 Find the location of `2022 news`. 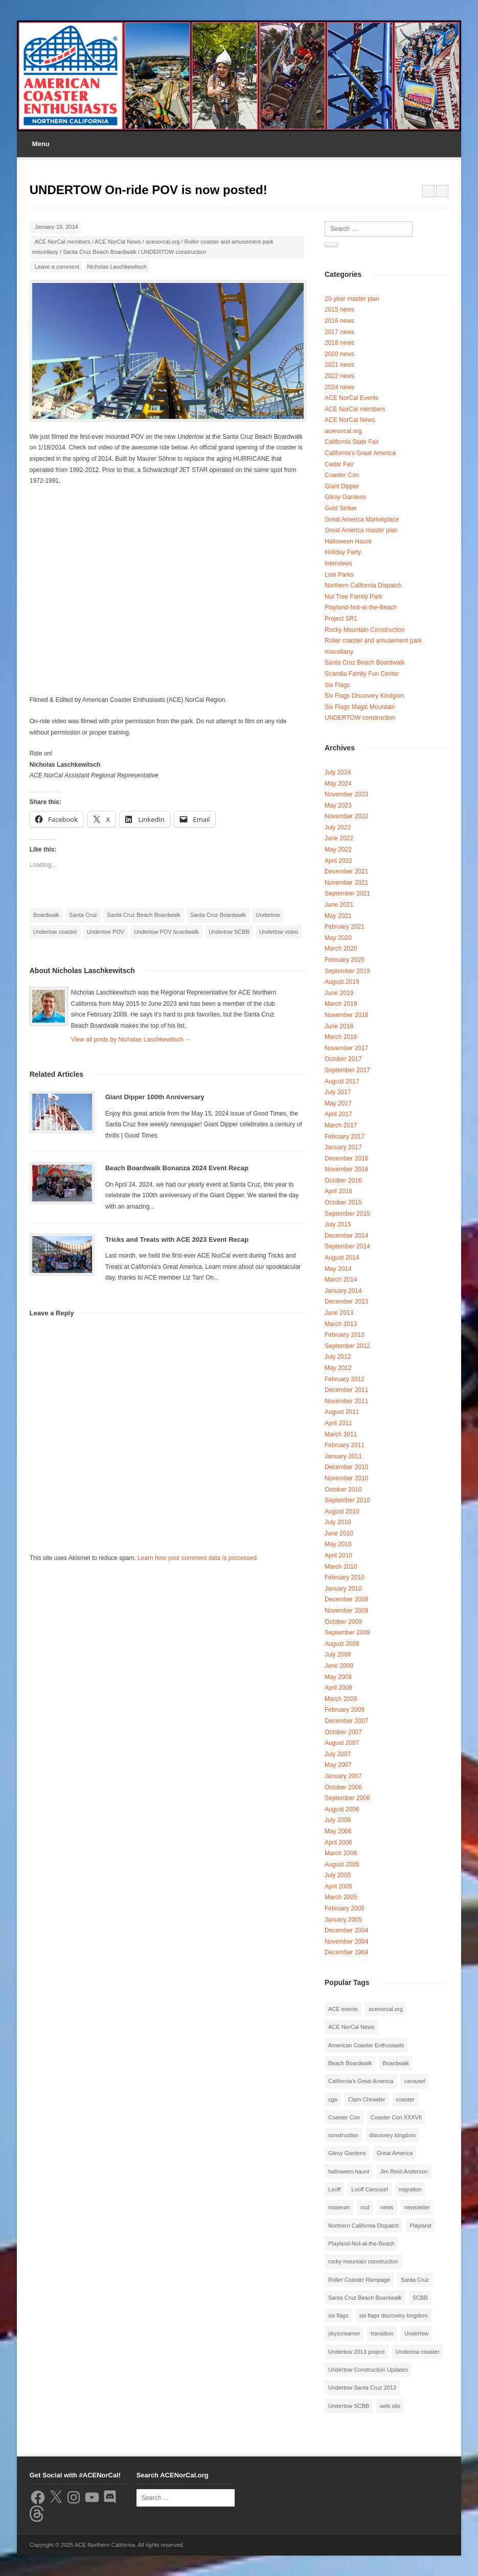

2022 news is located at coordinates (339, 376).